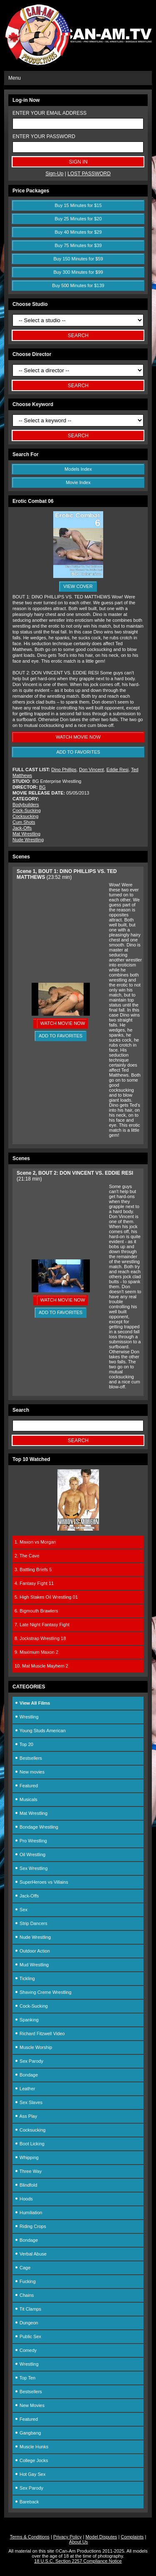 The width and height of the screenshot is (156, 2576). What do you see at coordinates (23, 822) in the screenshot?
I see `Cum Shots` at bounding box center [23, 822].